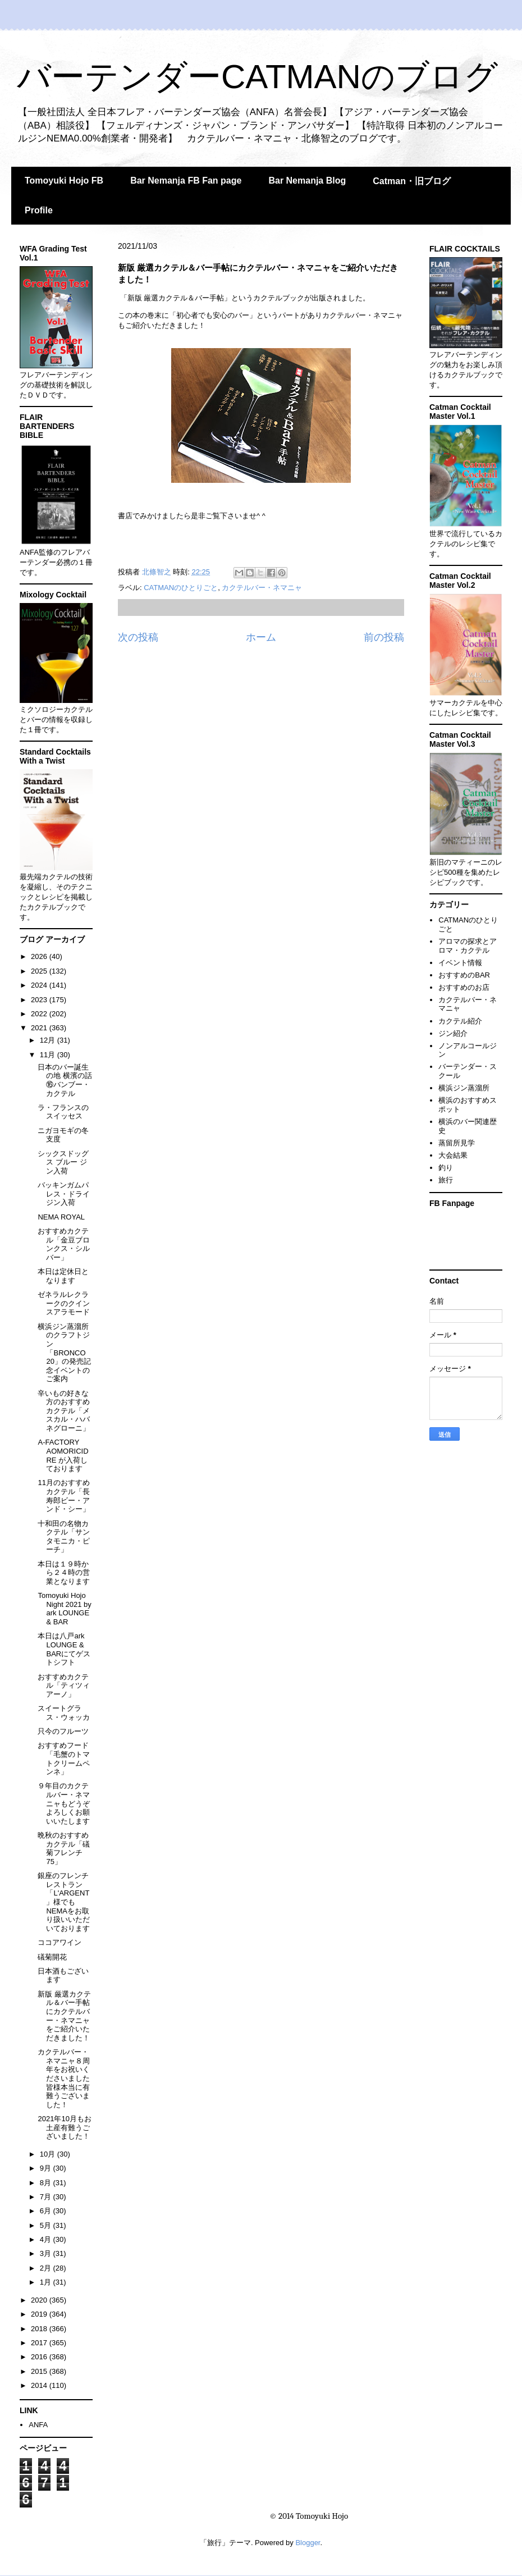  Describe the element at coordinates (40, 1014) in the screenshot. I see `2022` at that location.